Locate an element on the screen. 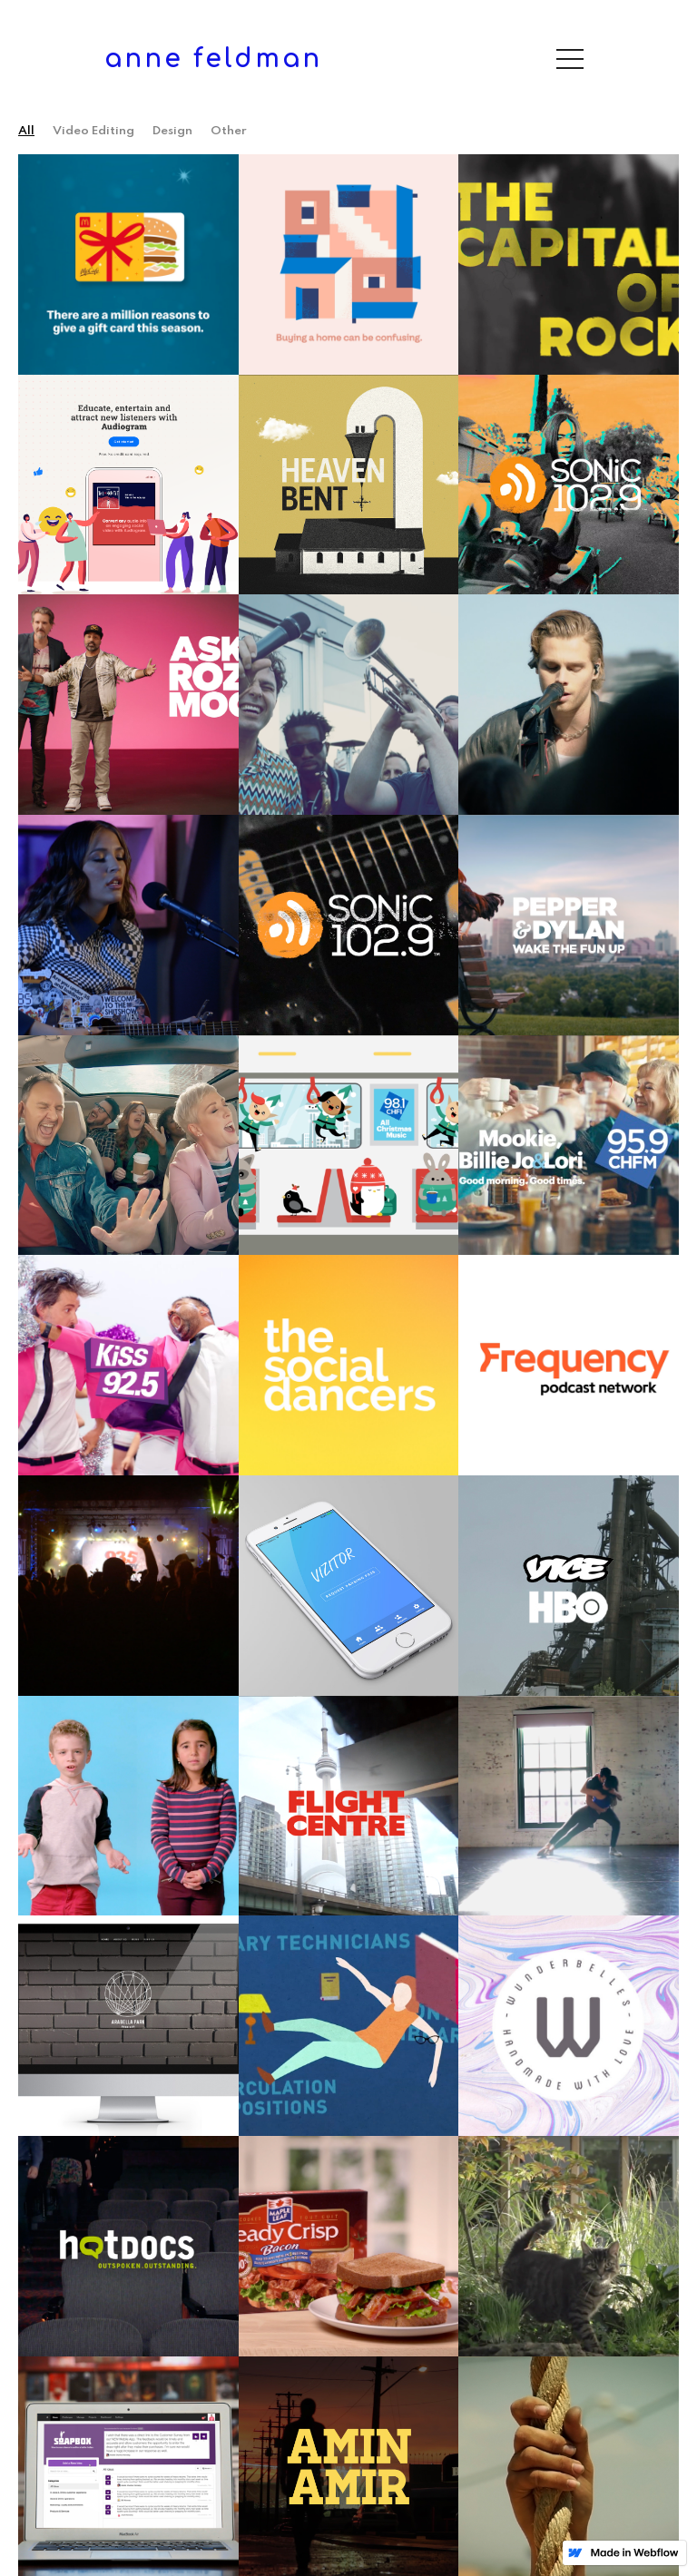  [home] is located at coordinates (213, 59).